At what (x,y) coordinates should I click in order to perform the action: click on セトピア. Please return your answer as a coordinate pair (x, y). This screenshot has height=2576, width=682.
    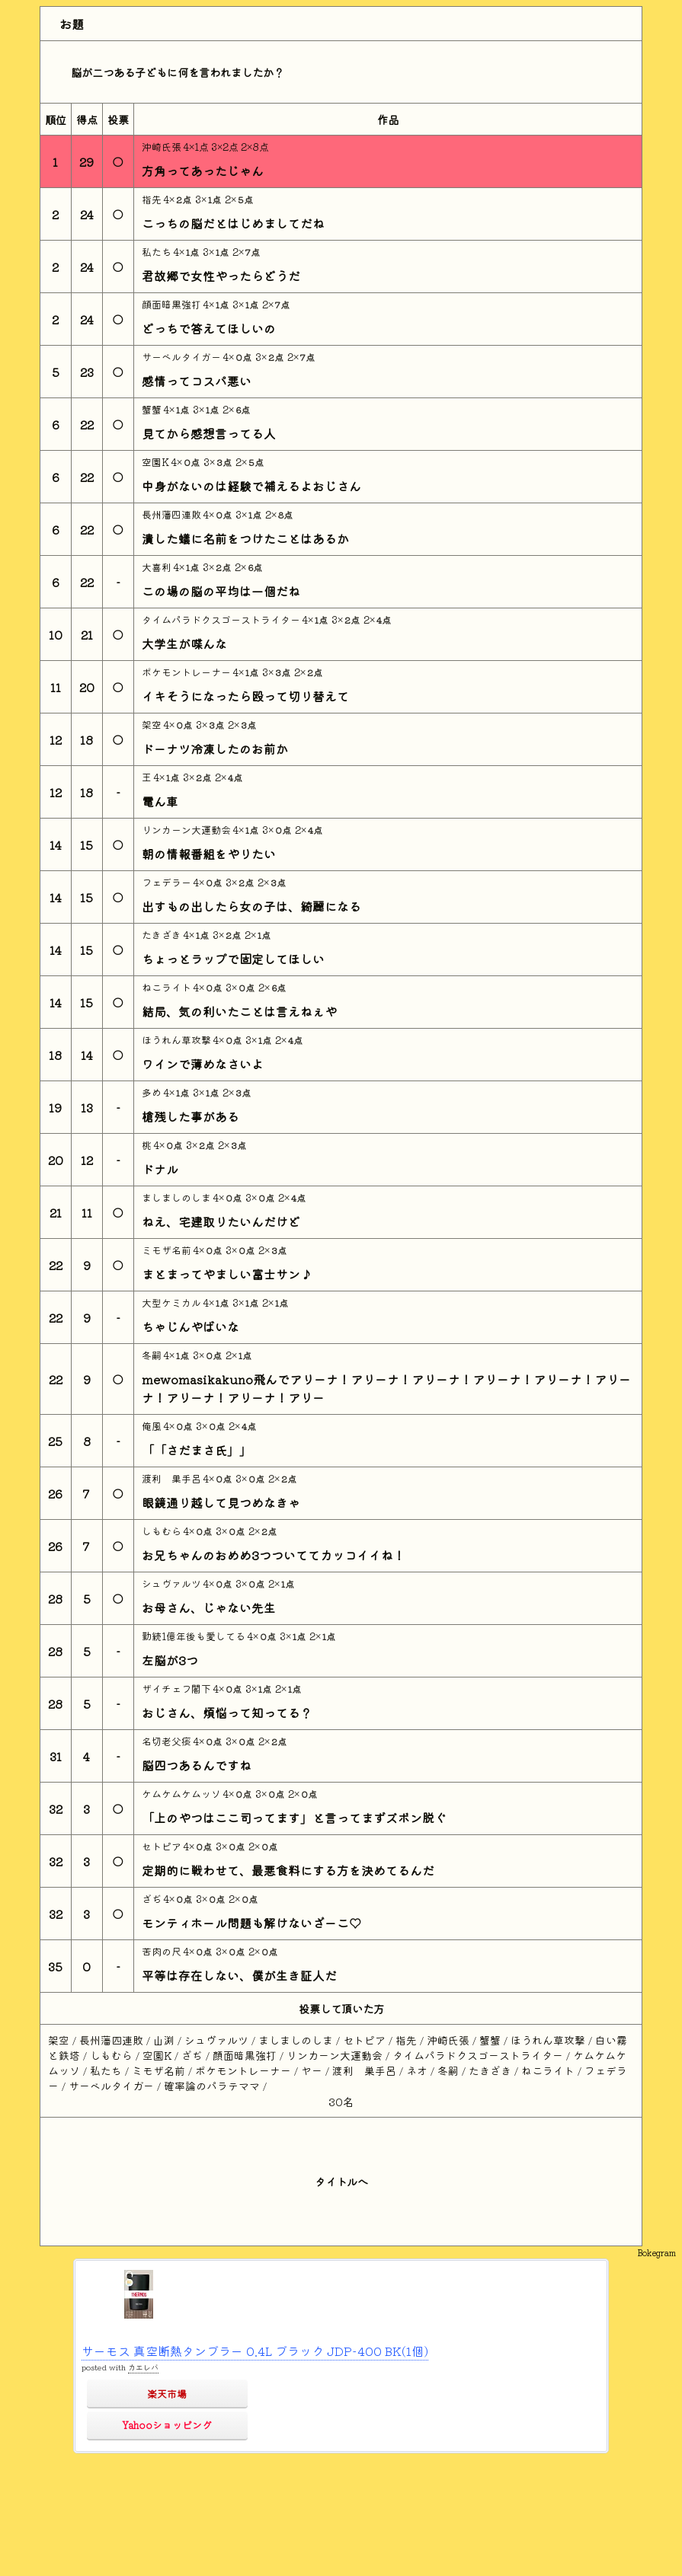
    Looking at the image, I should click on (163, 1846).